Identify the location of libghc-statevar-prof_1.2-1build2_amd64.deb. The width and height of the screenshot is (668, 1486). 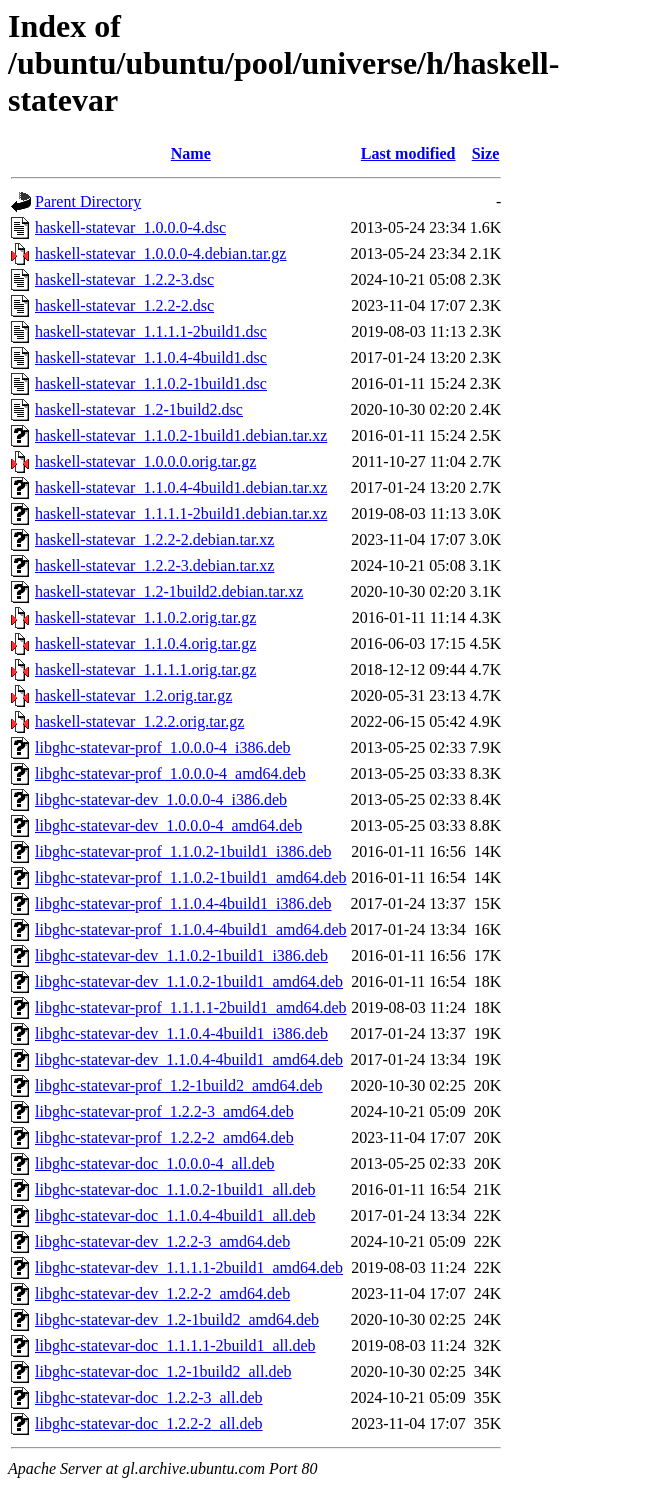
(179, 1085).